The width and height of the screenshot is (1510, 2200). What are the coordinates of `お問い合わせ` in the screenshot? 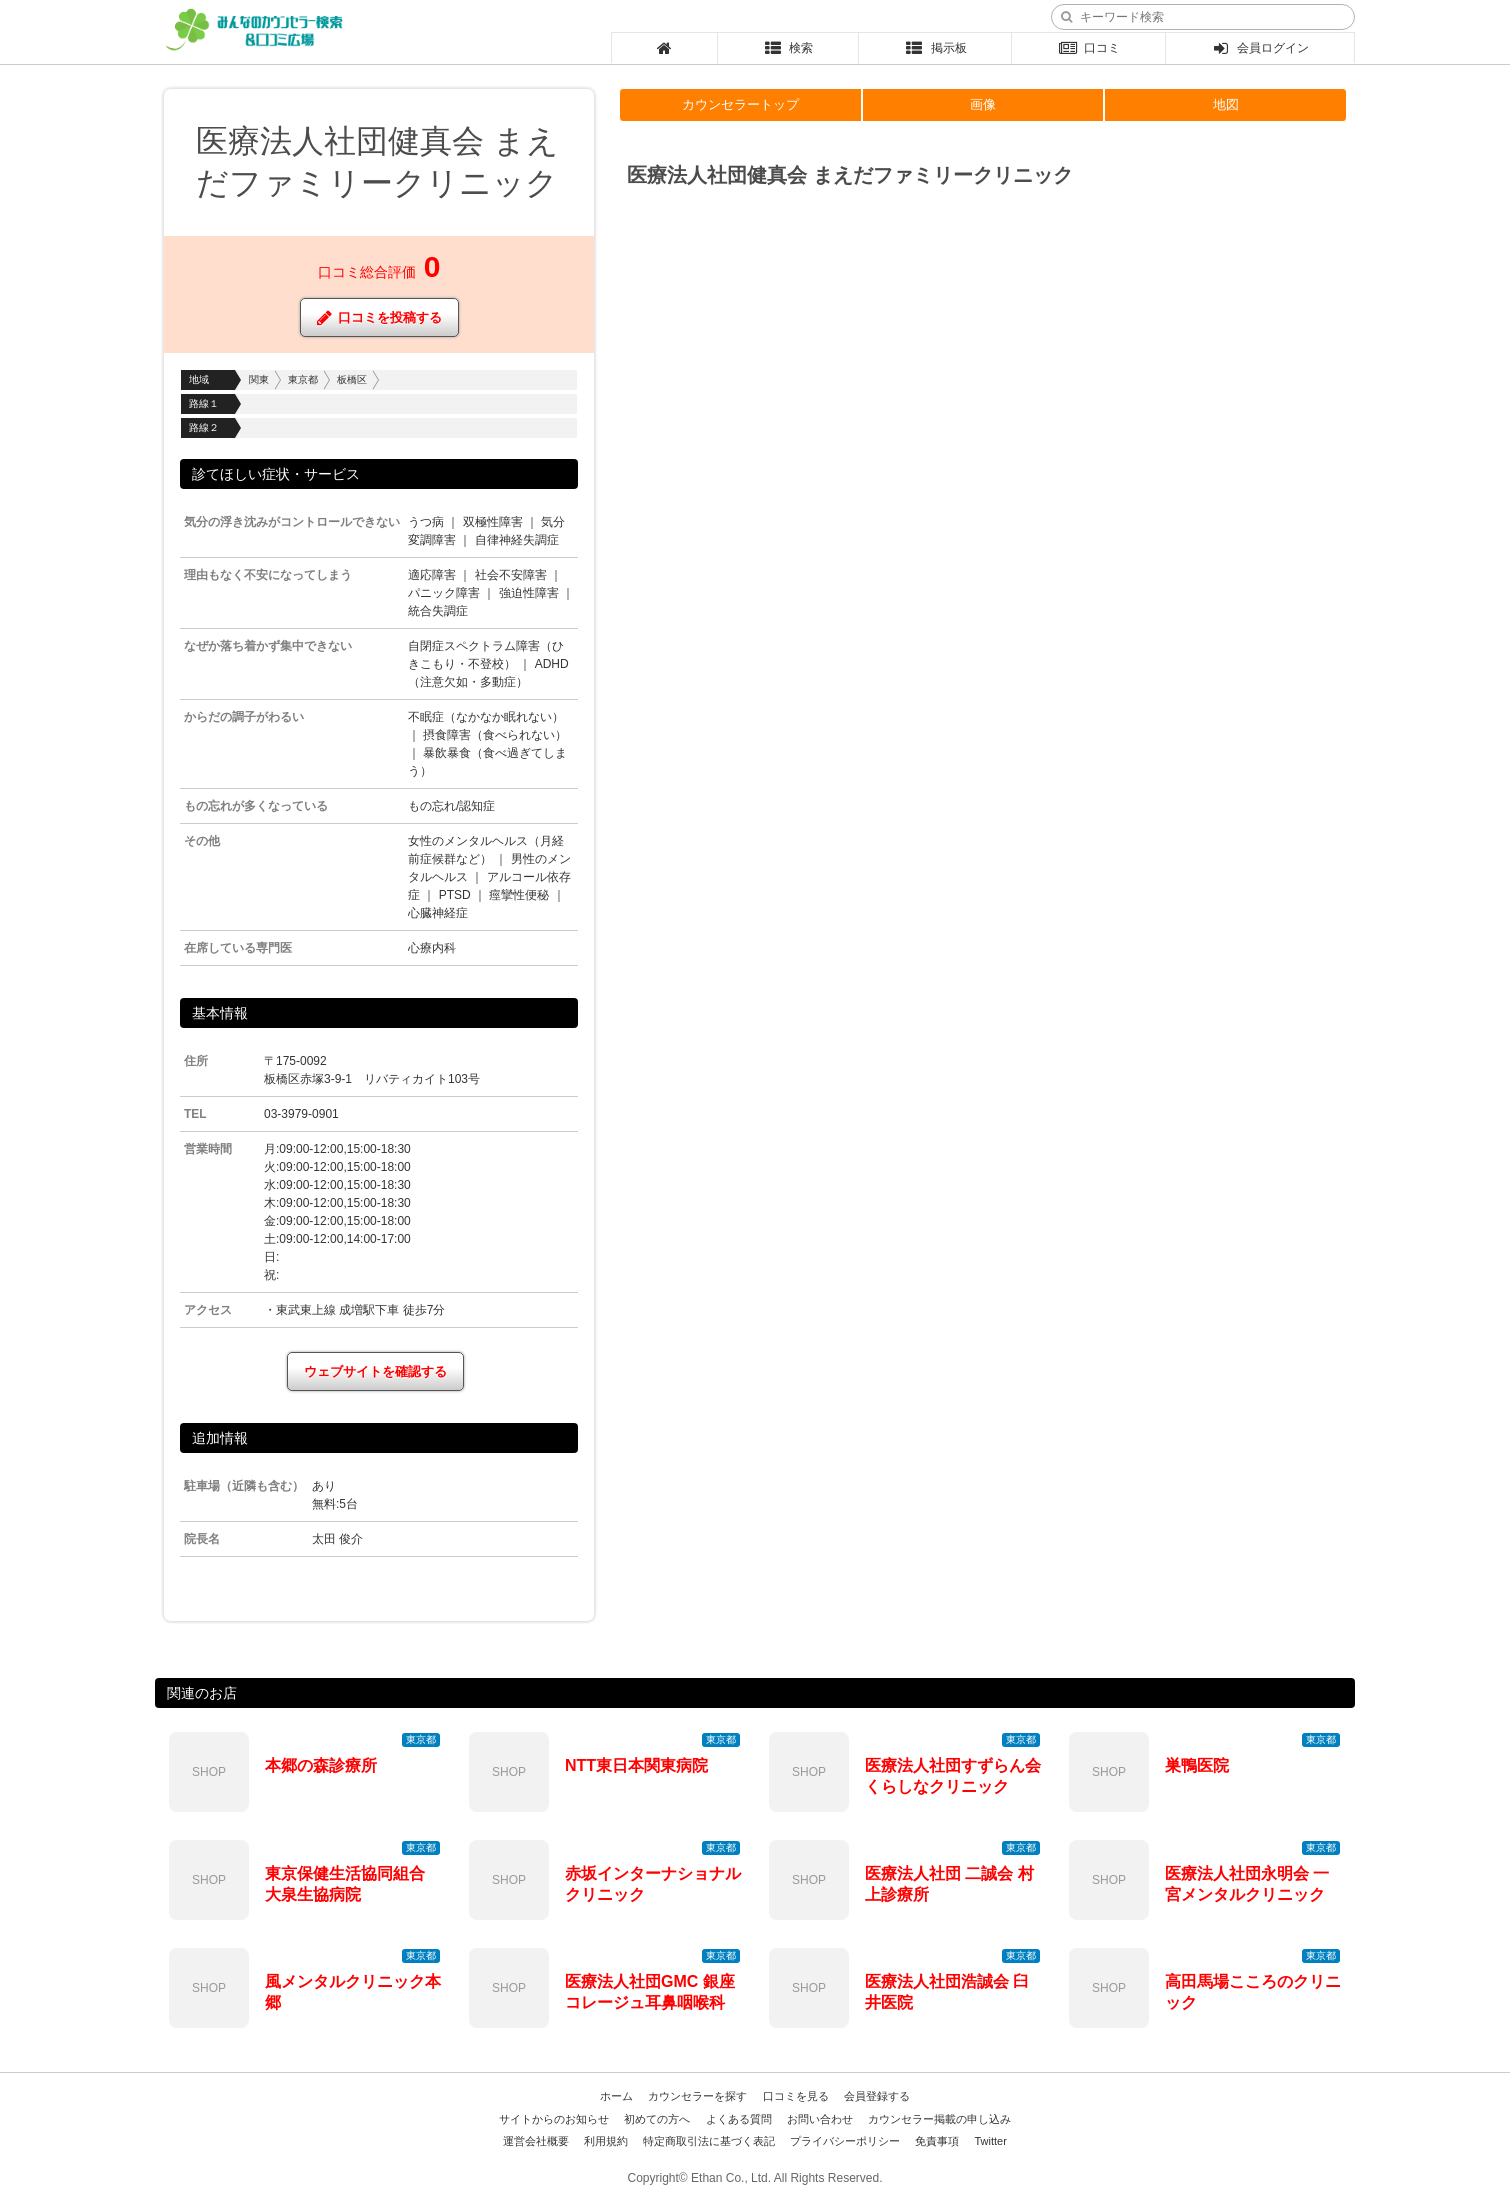 It's located at (820, 2119).